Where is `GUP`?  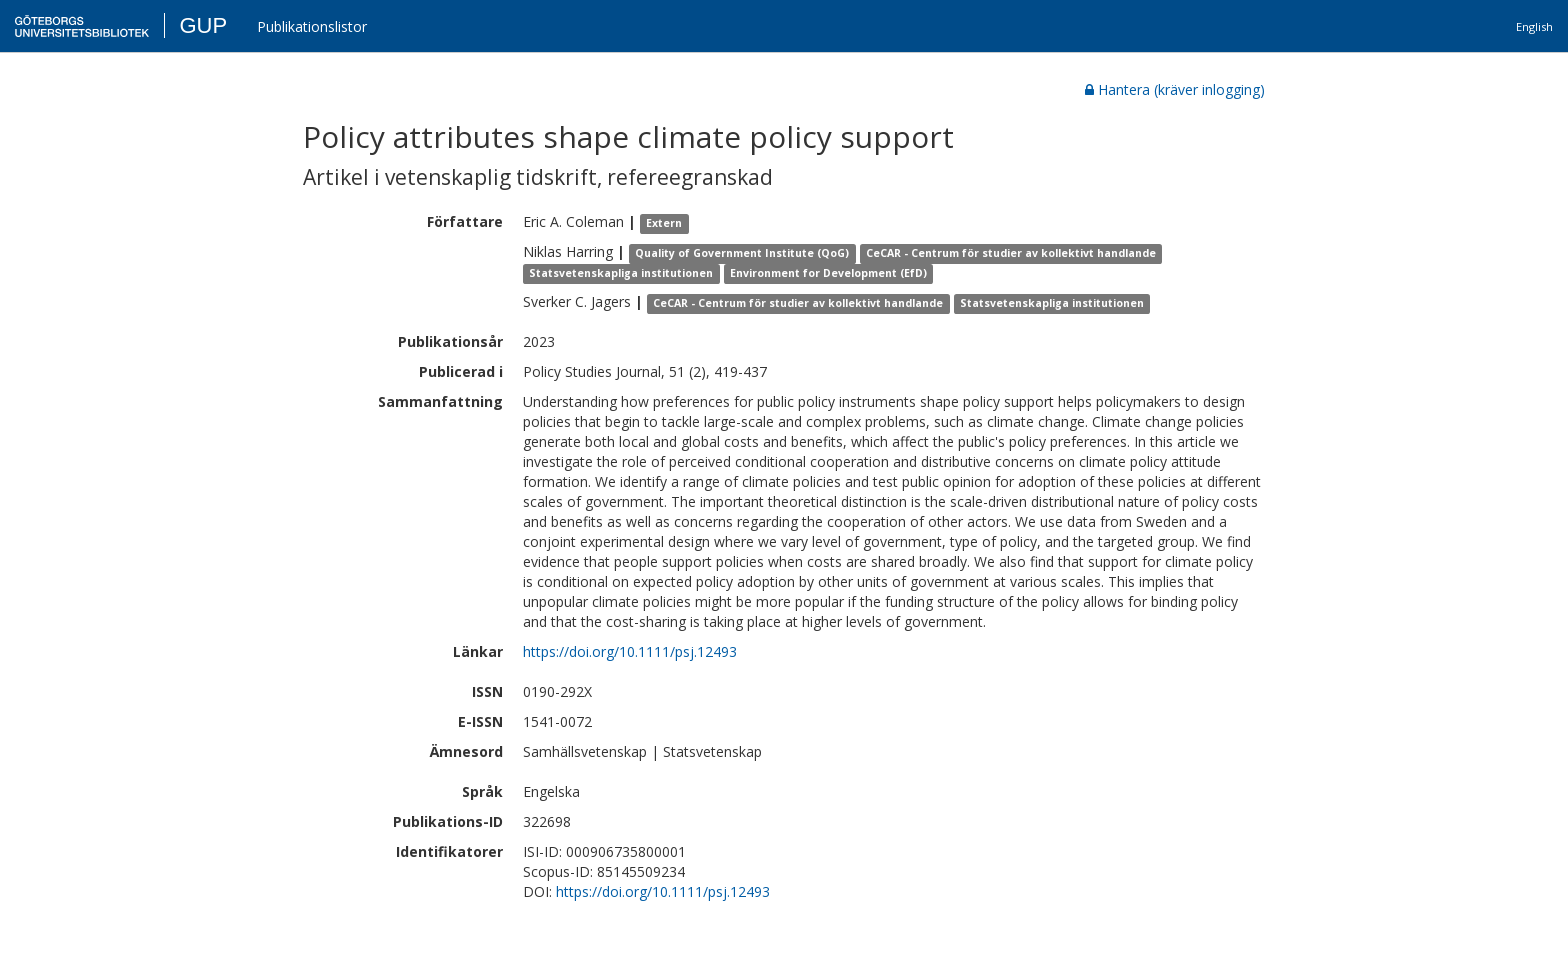 GUP is located at coordinates (203, 25).